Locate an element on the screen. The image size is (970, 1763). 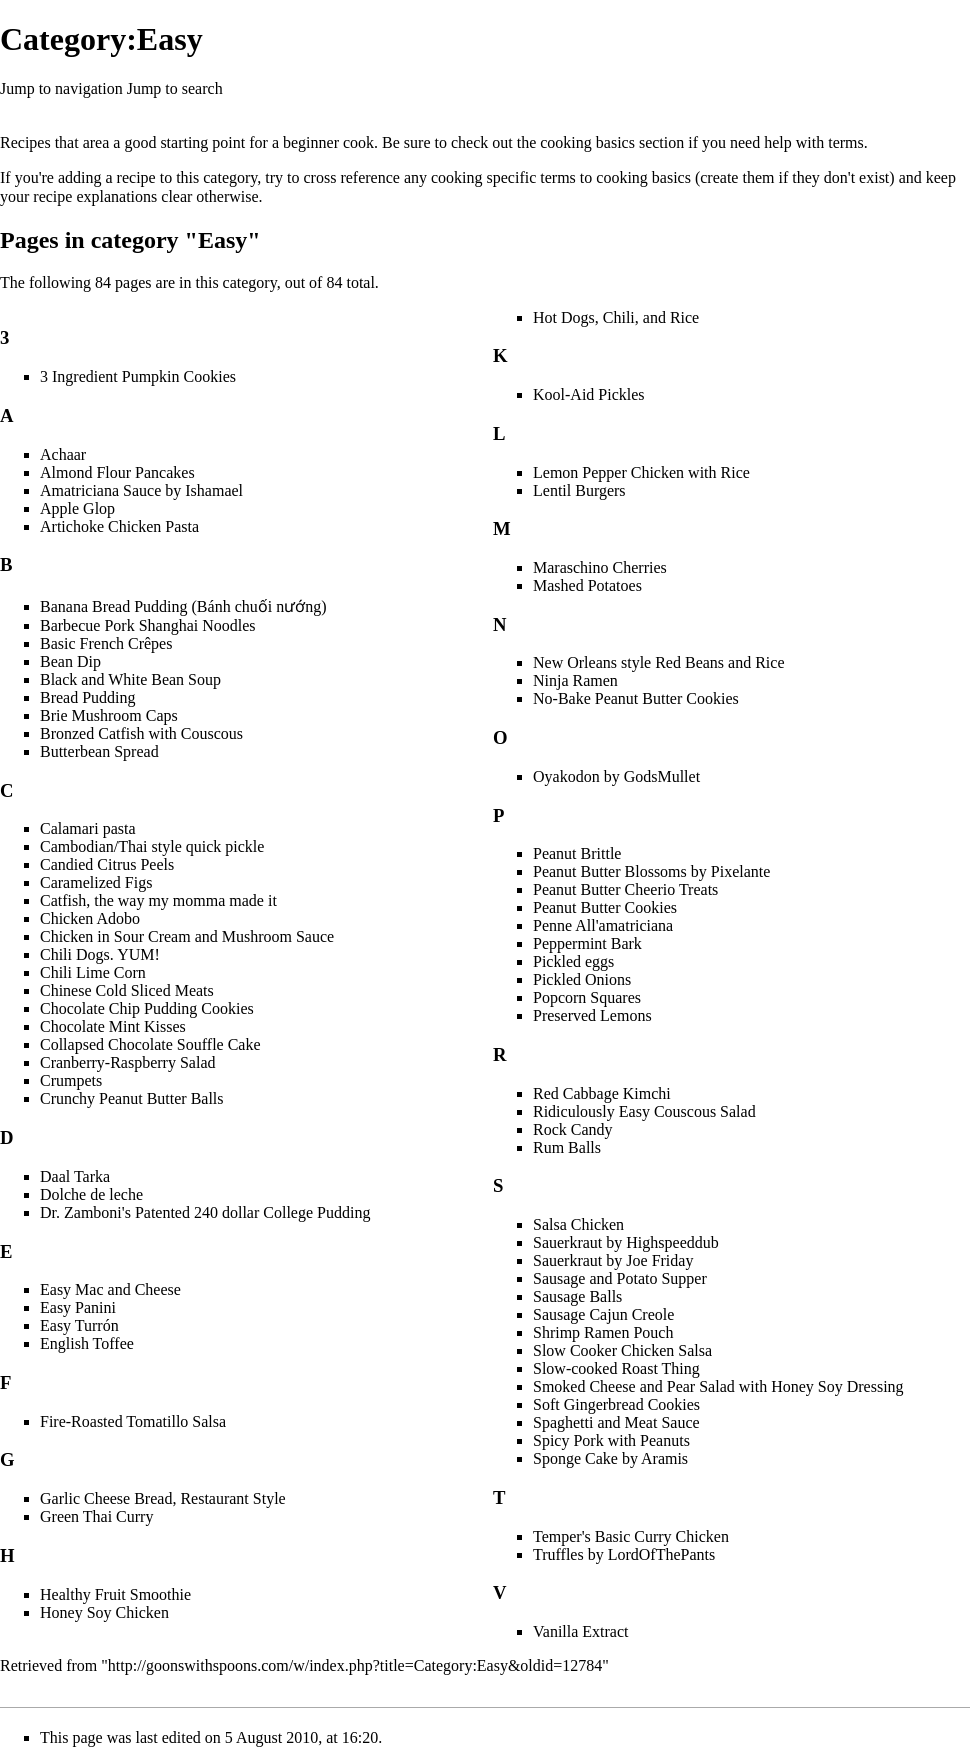
Cambodian/Thai style quick pickle is located at coordinates (152, 846).